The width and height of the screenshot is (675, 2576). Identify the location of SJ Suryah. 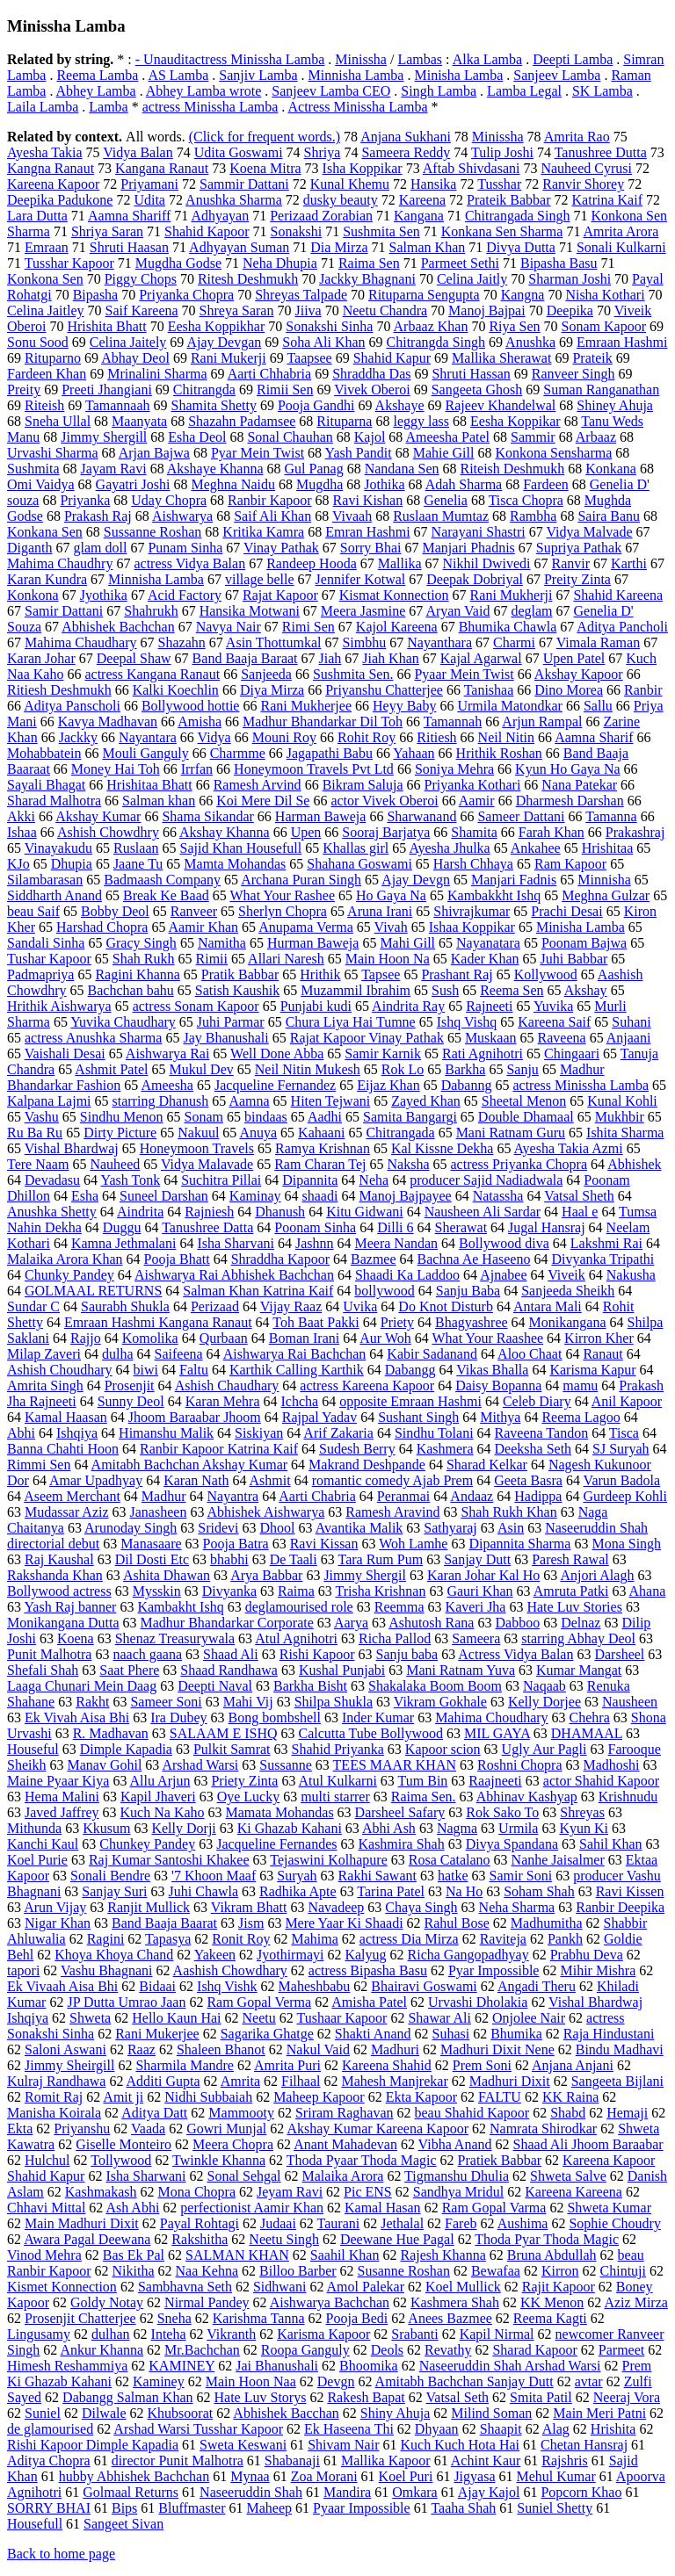
(620, 1448).